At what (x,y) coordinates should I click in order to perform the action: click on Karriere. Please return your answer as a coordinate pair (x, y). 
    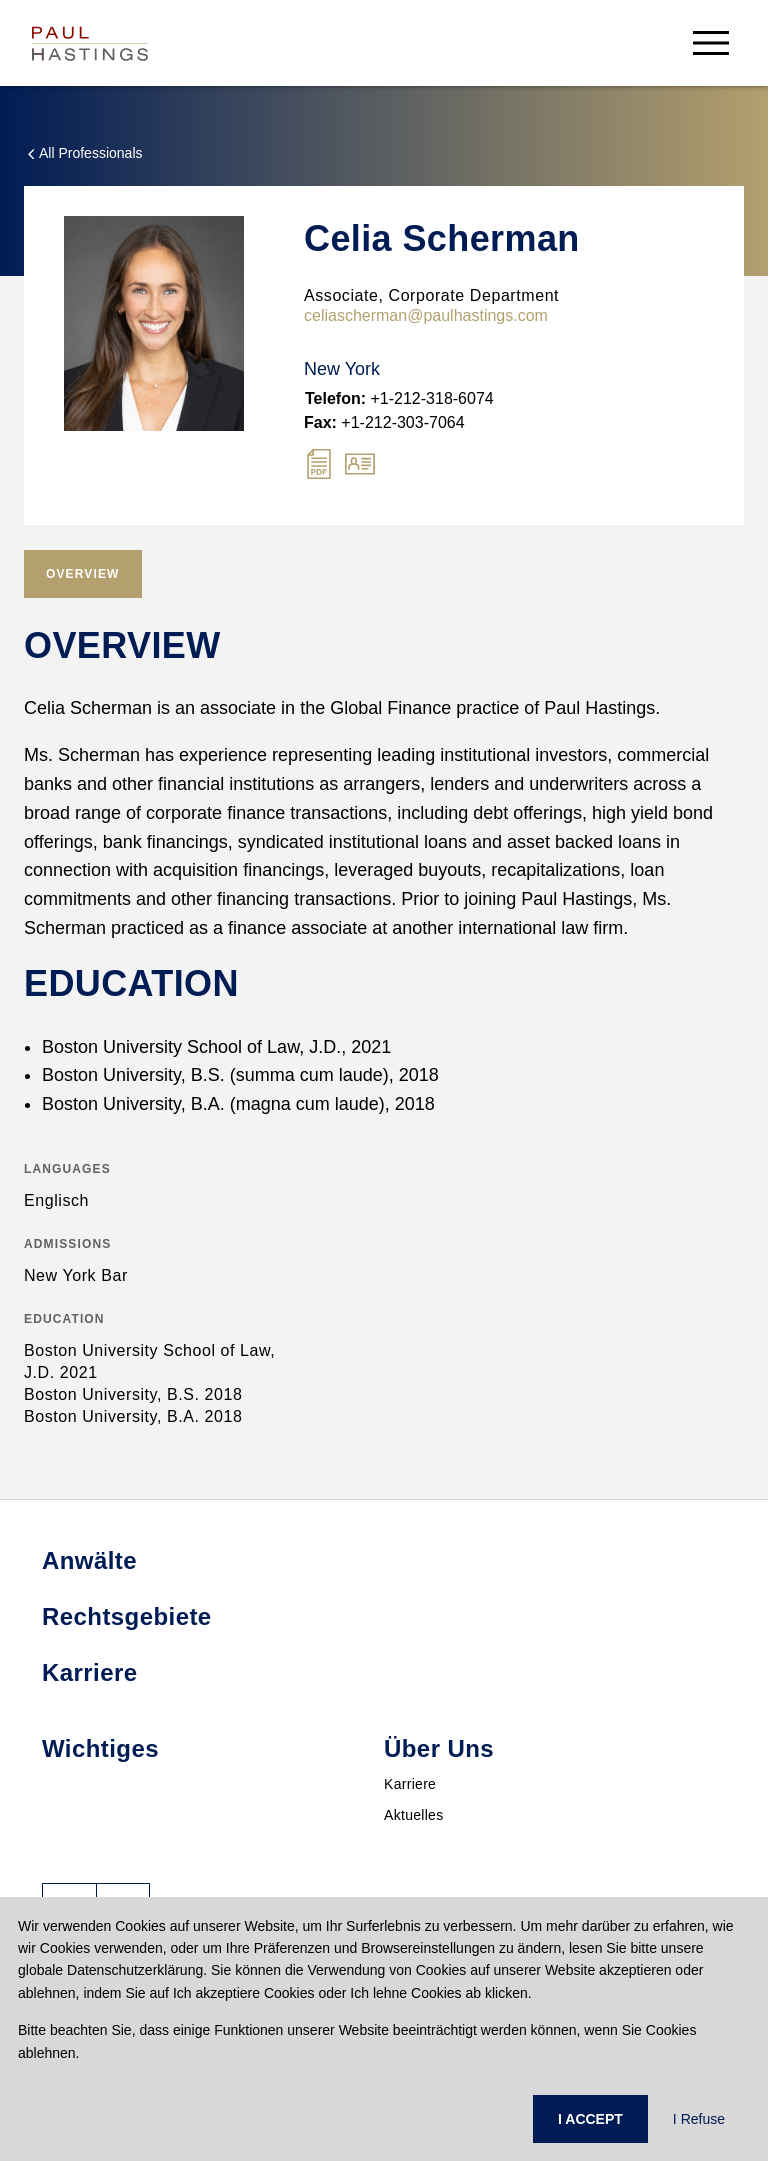
    Looking at the image, I should click on (410, 1784).